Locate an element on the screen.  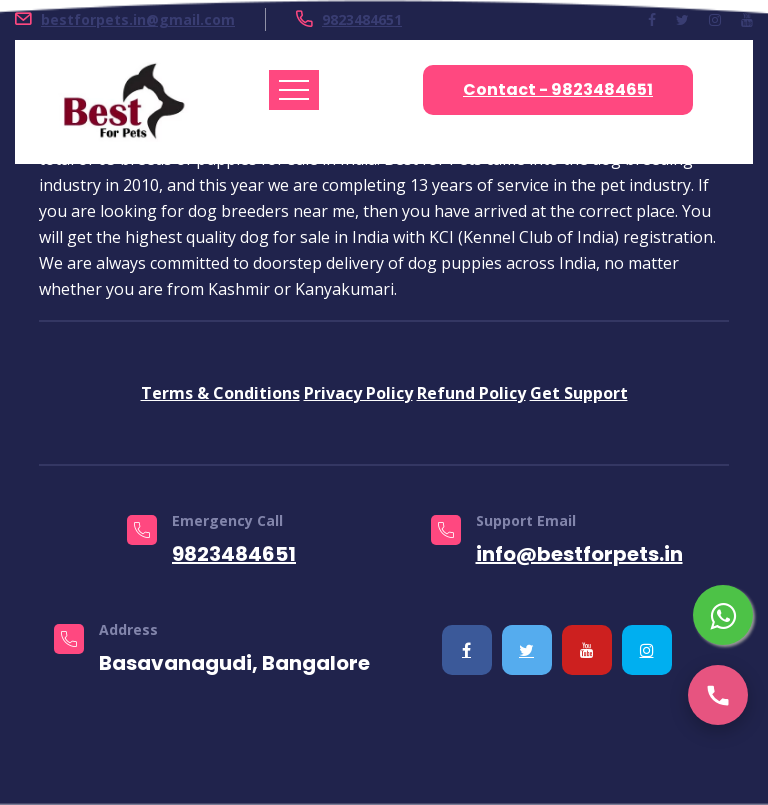
Refund Policy is located at coordinates (471, 393).